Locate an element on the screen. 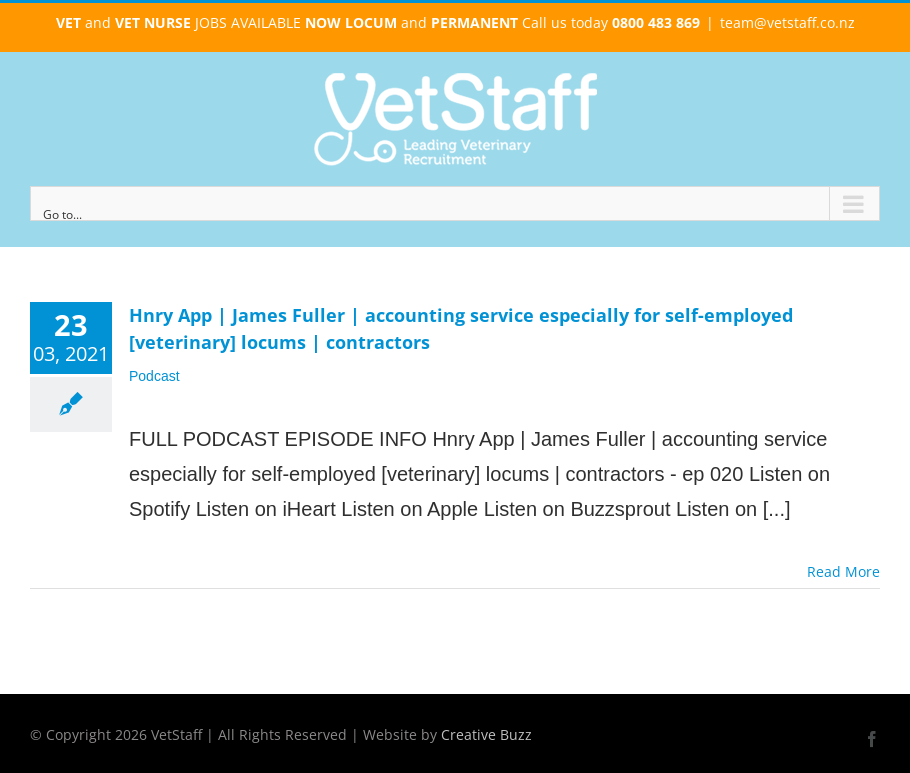 This screenshot has height=773, width=910. Podcast is located at coordinates (154, 376).